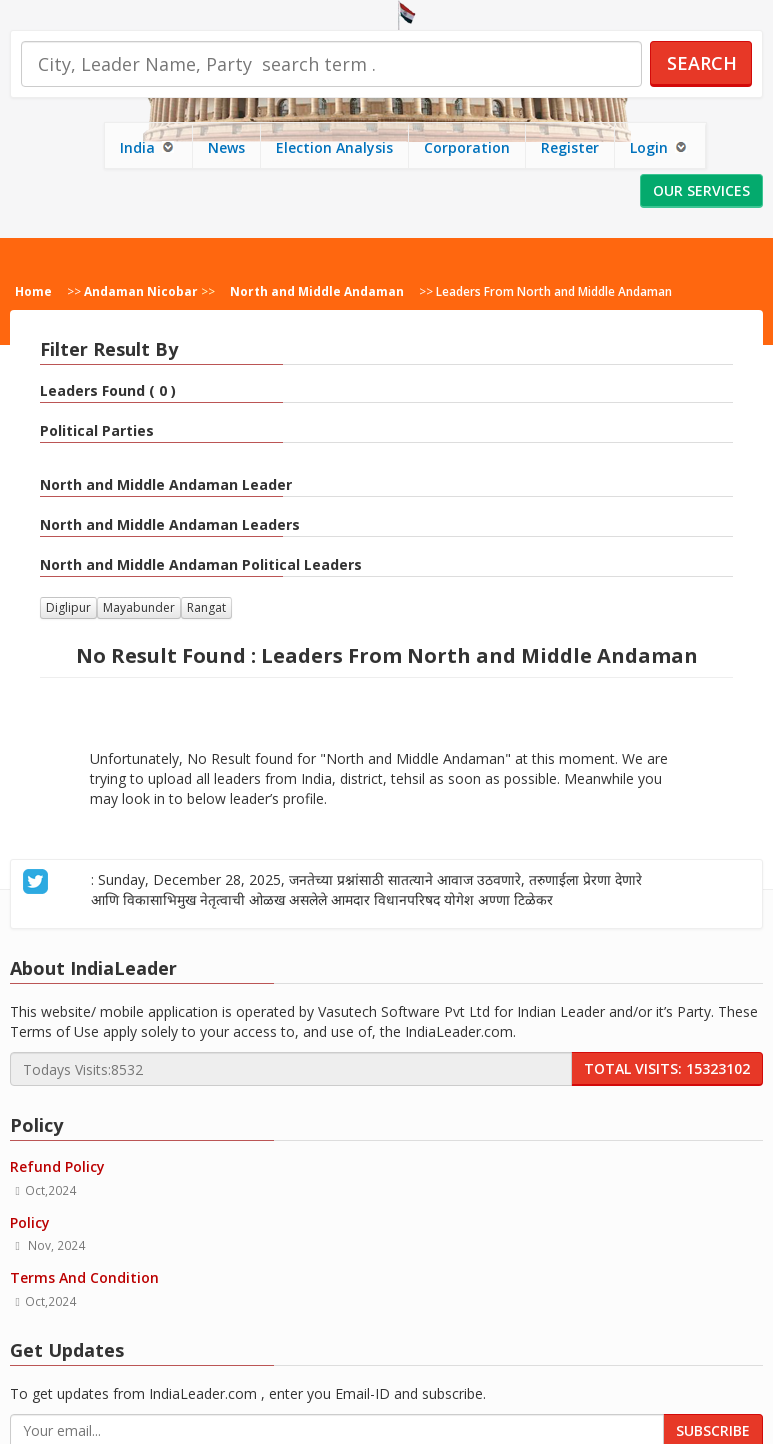 This screenshot has width=773, height=1444. Describe the element at coordinates (467, 147) in the screenshot. I see `Corporation` at that location.